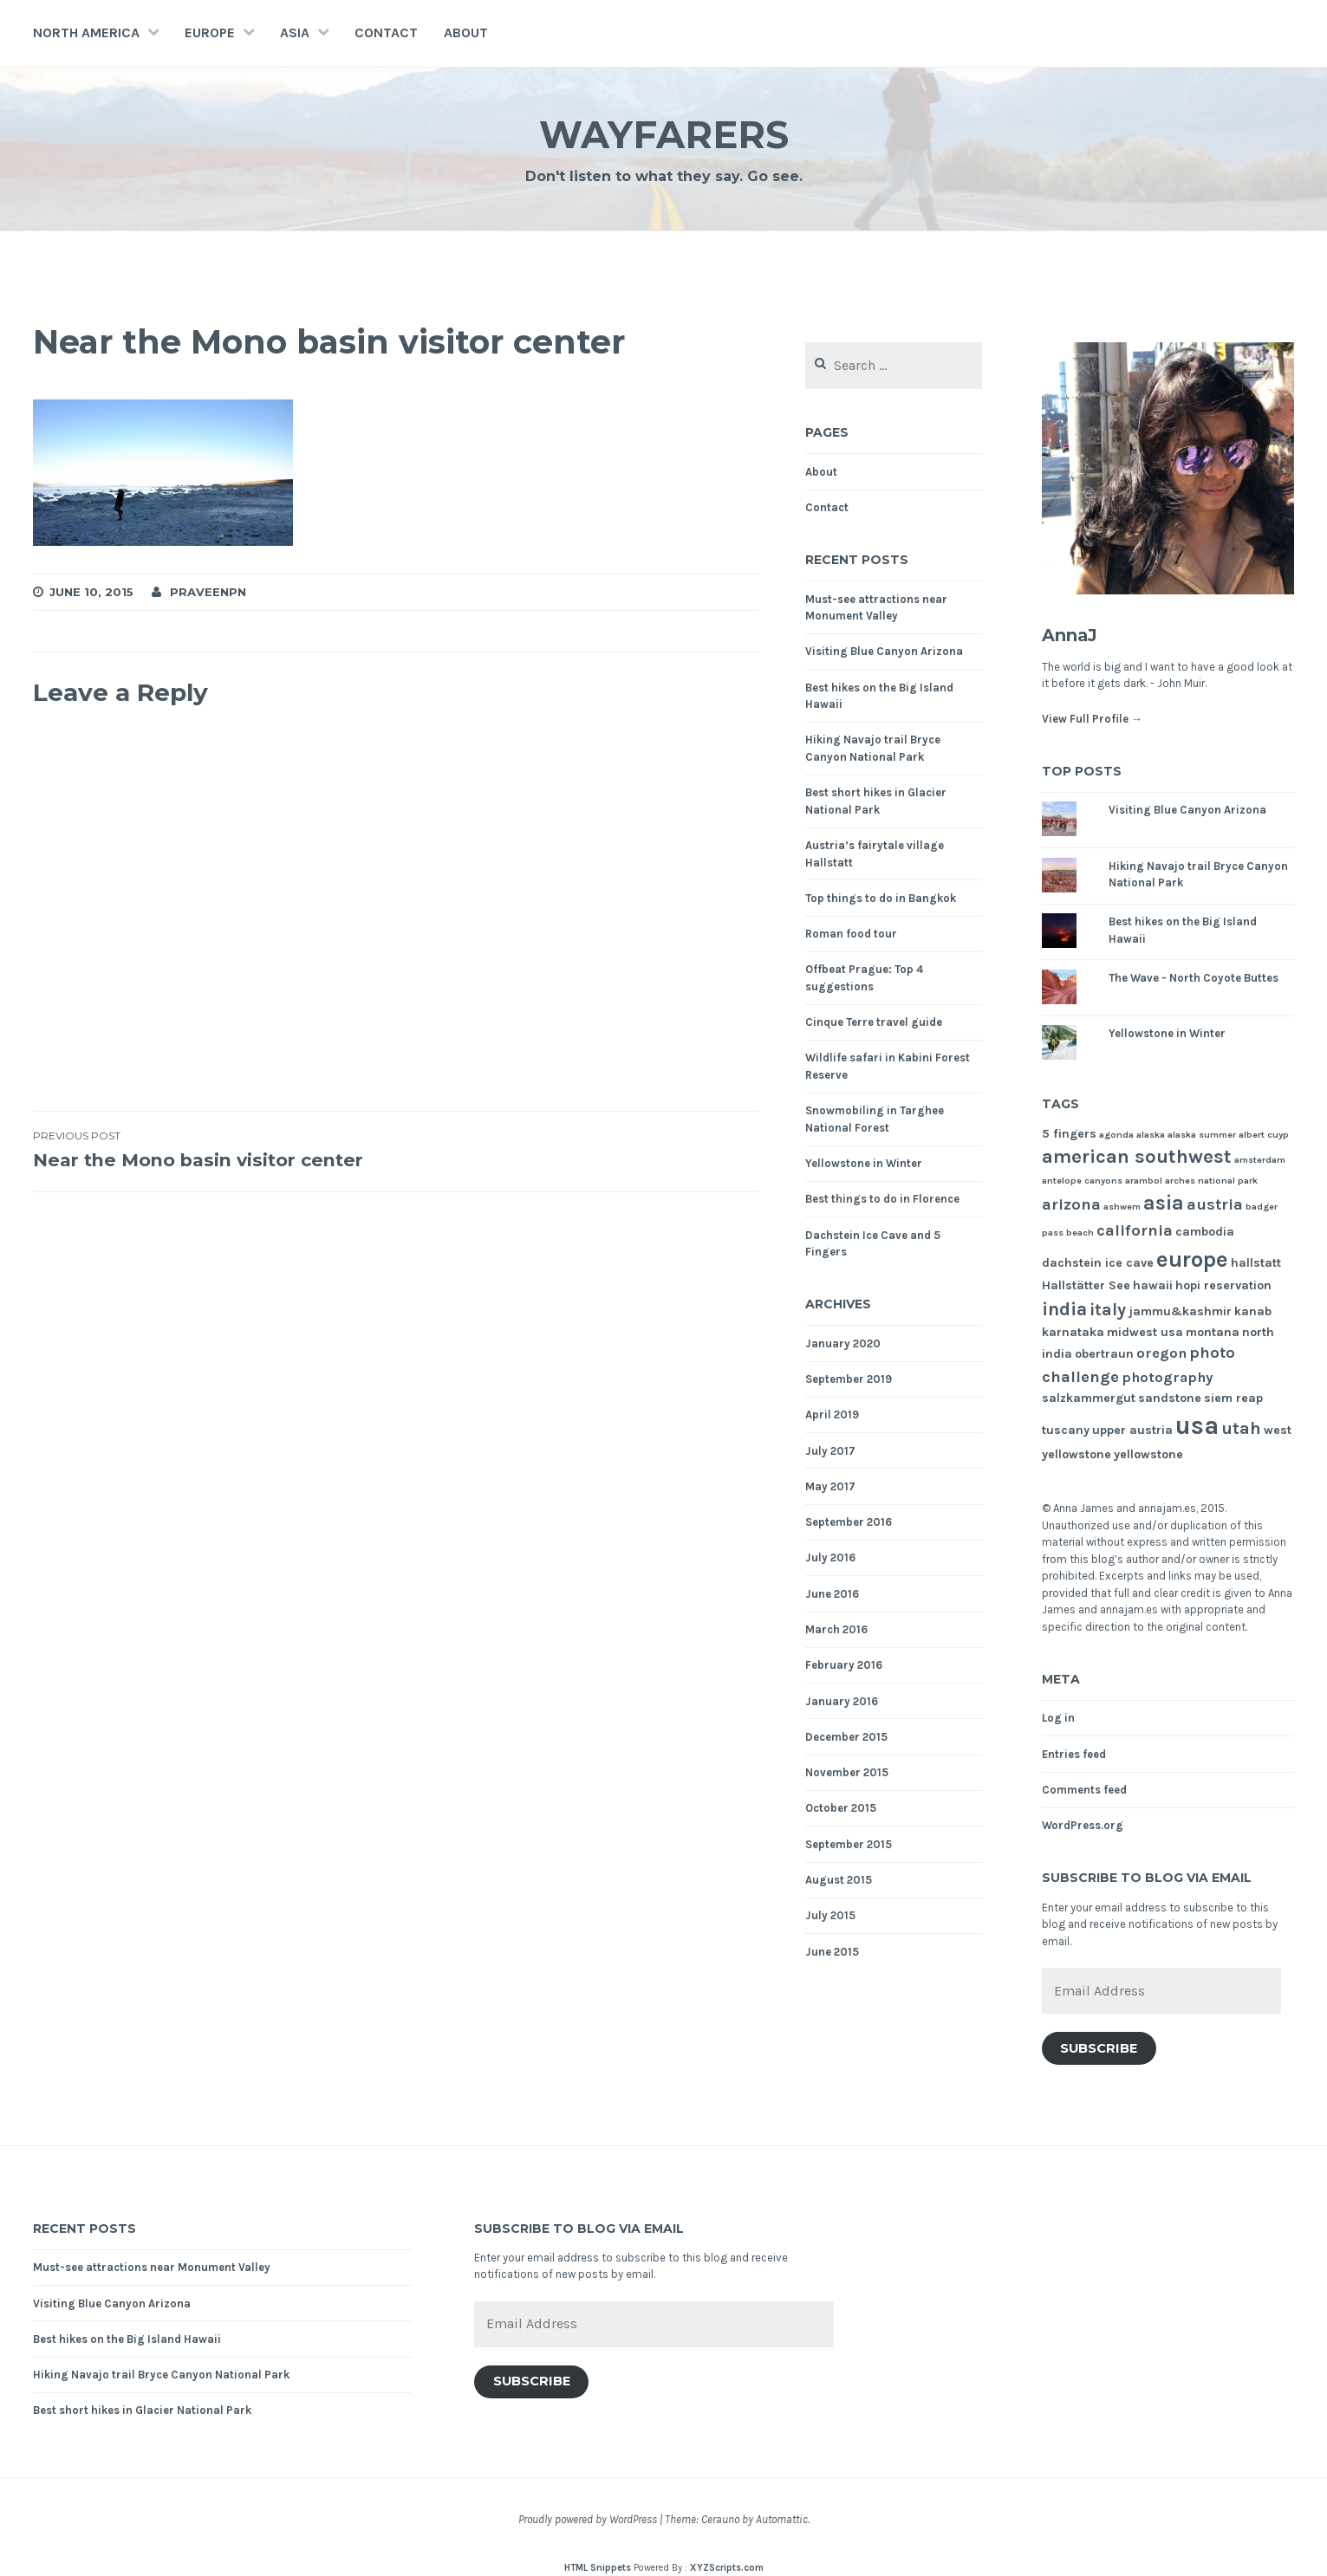  Describe the element at coordinates (848, 1844) in the screenshot. I see `September 2015` at that location.